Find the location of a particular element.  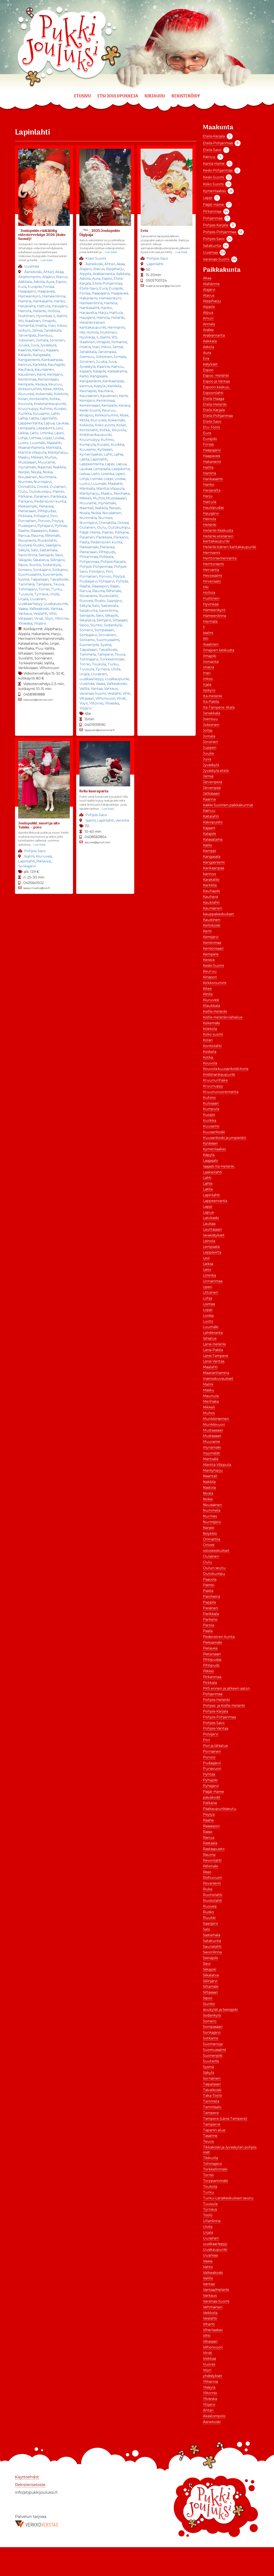

Yliskylä is located at coordinates (209, 2387).